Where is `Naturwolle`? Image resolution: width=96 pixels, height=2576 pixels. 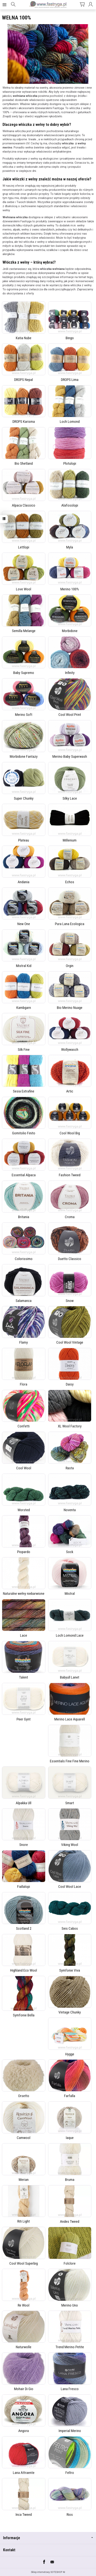
Naturwolle is located at coordinates (23, 2347).